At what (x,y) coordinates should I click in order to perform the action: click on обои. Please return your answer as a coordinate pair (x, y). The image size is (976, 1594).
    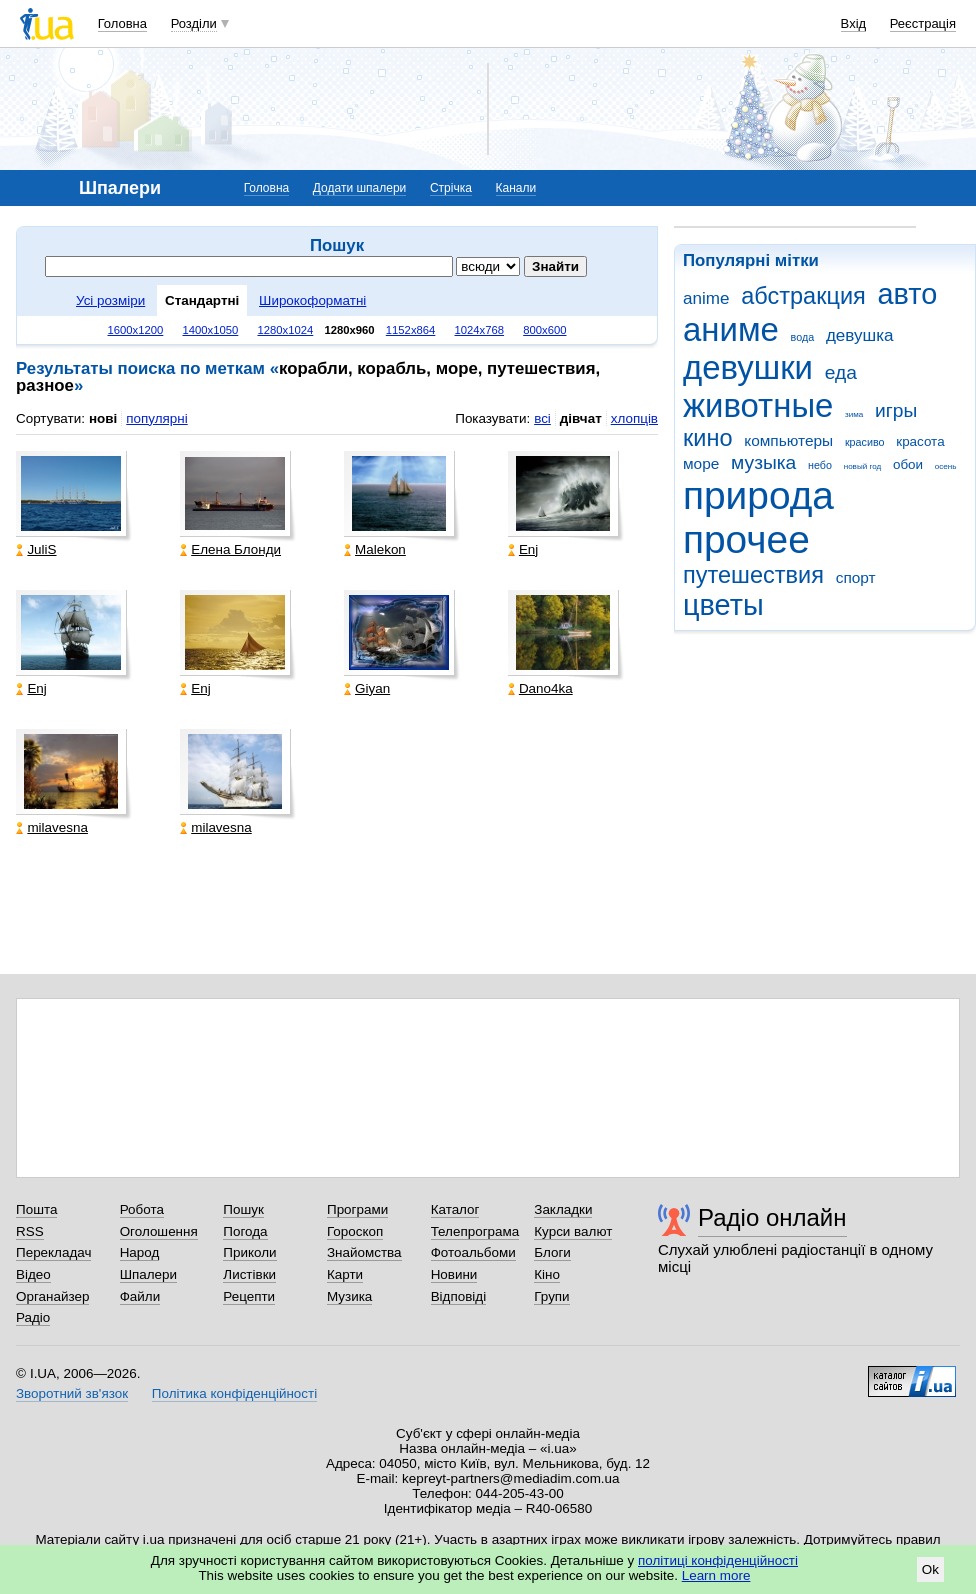
    Looking at the image, I should click on (908, 464).